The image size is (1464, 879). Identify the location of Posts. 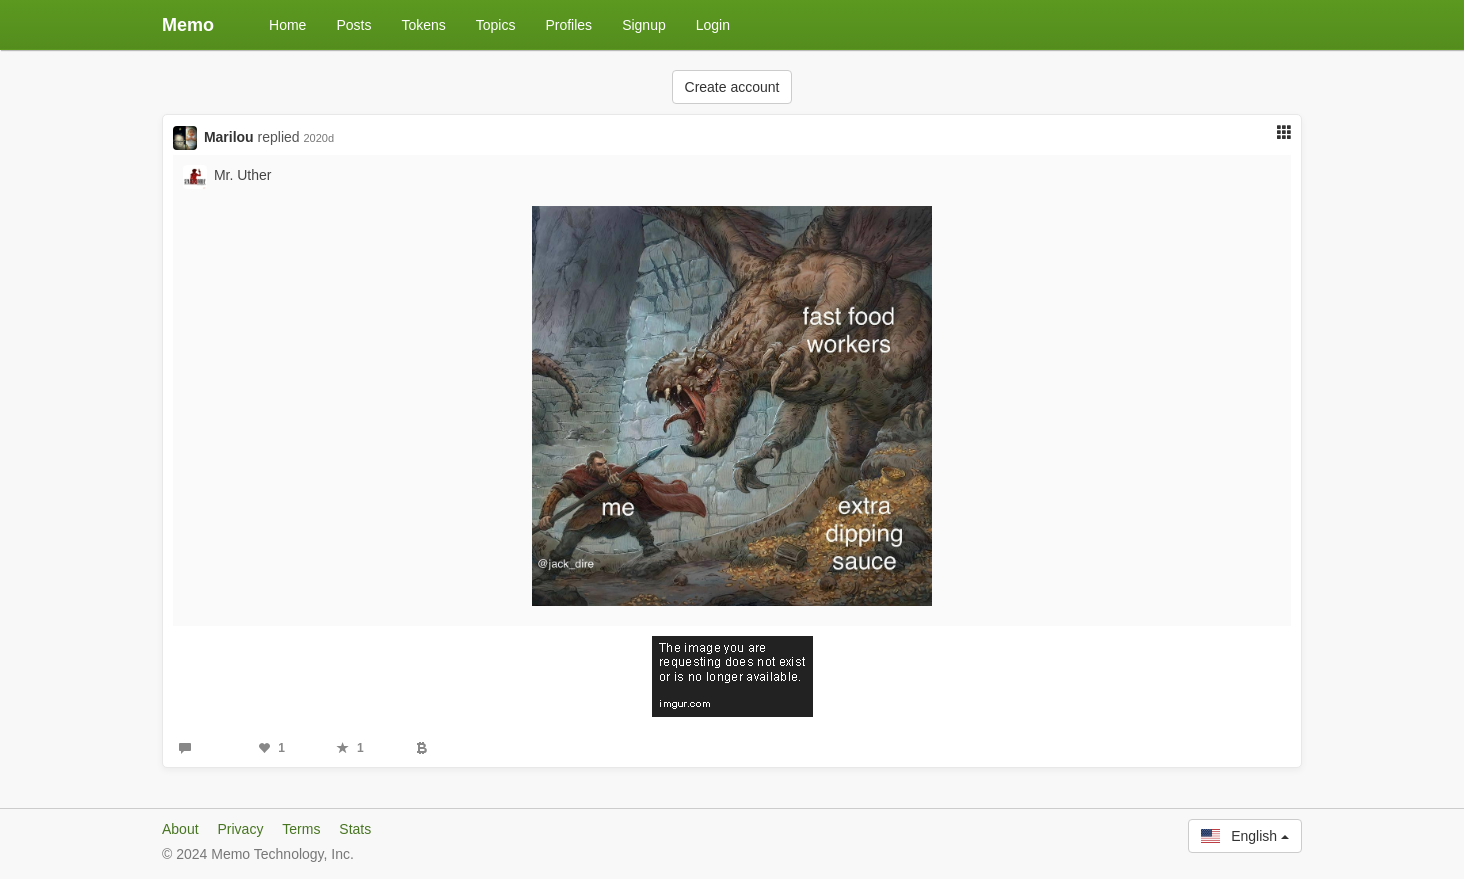
(353, 25).